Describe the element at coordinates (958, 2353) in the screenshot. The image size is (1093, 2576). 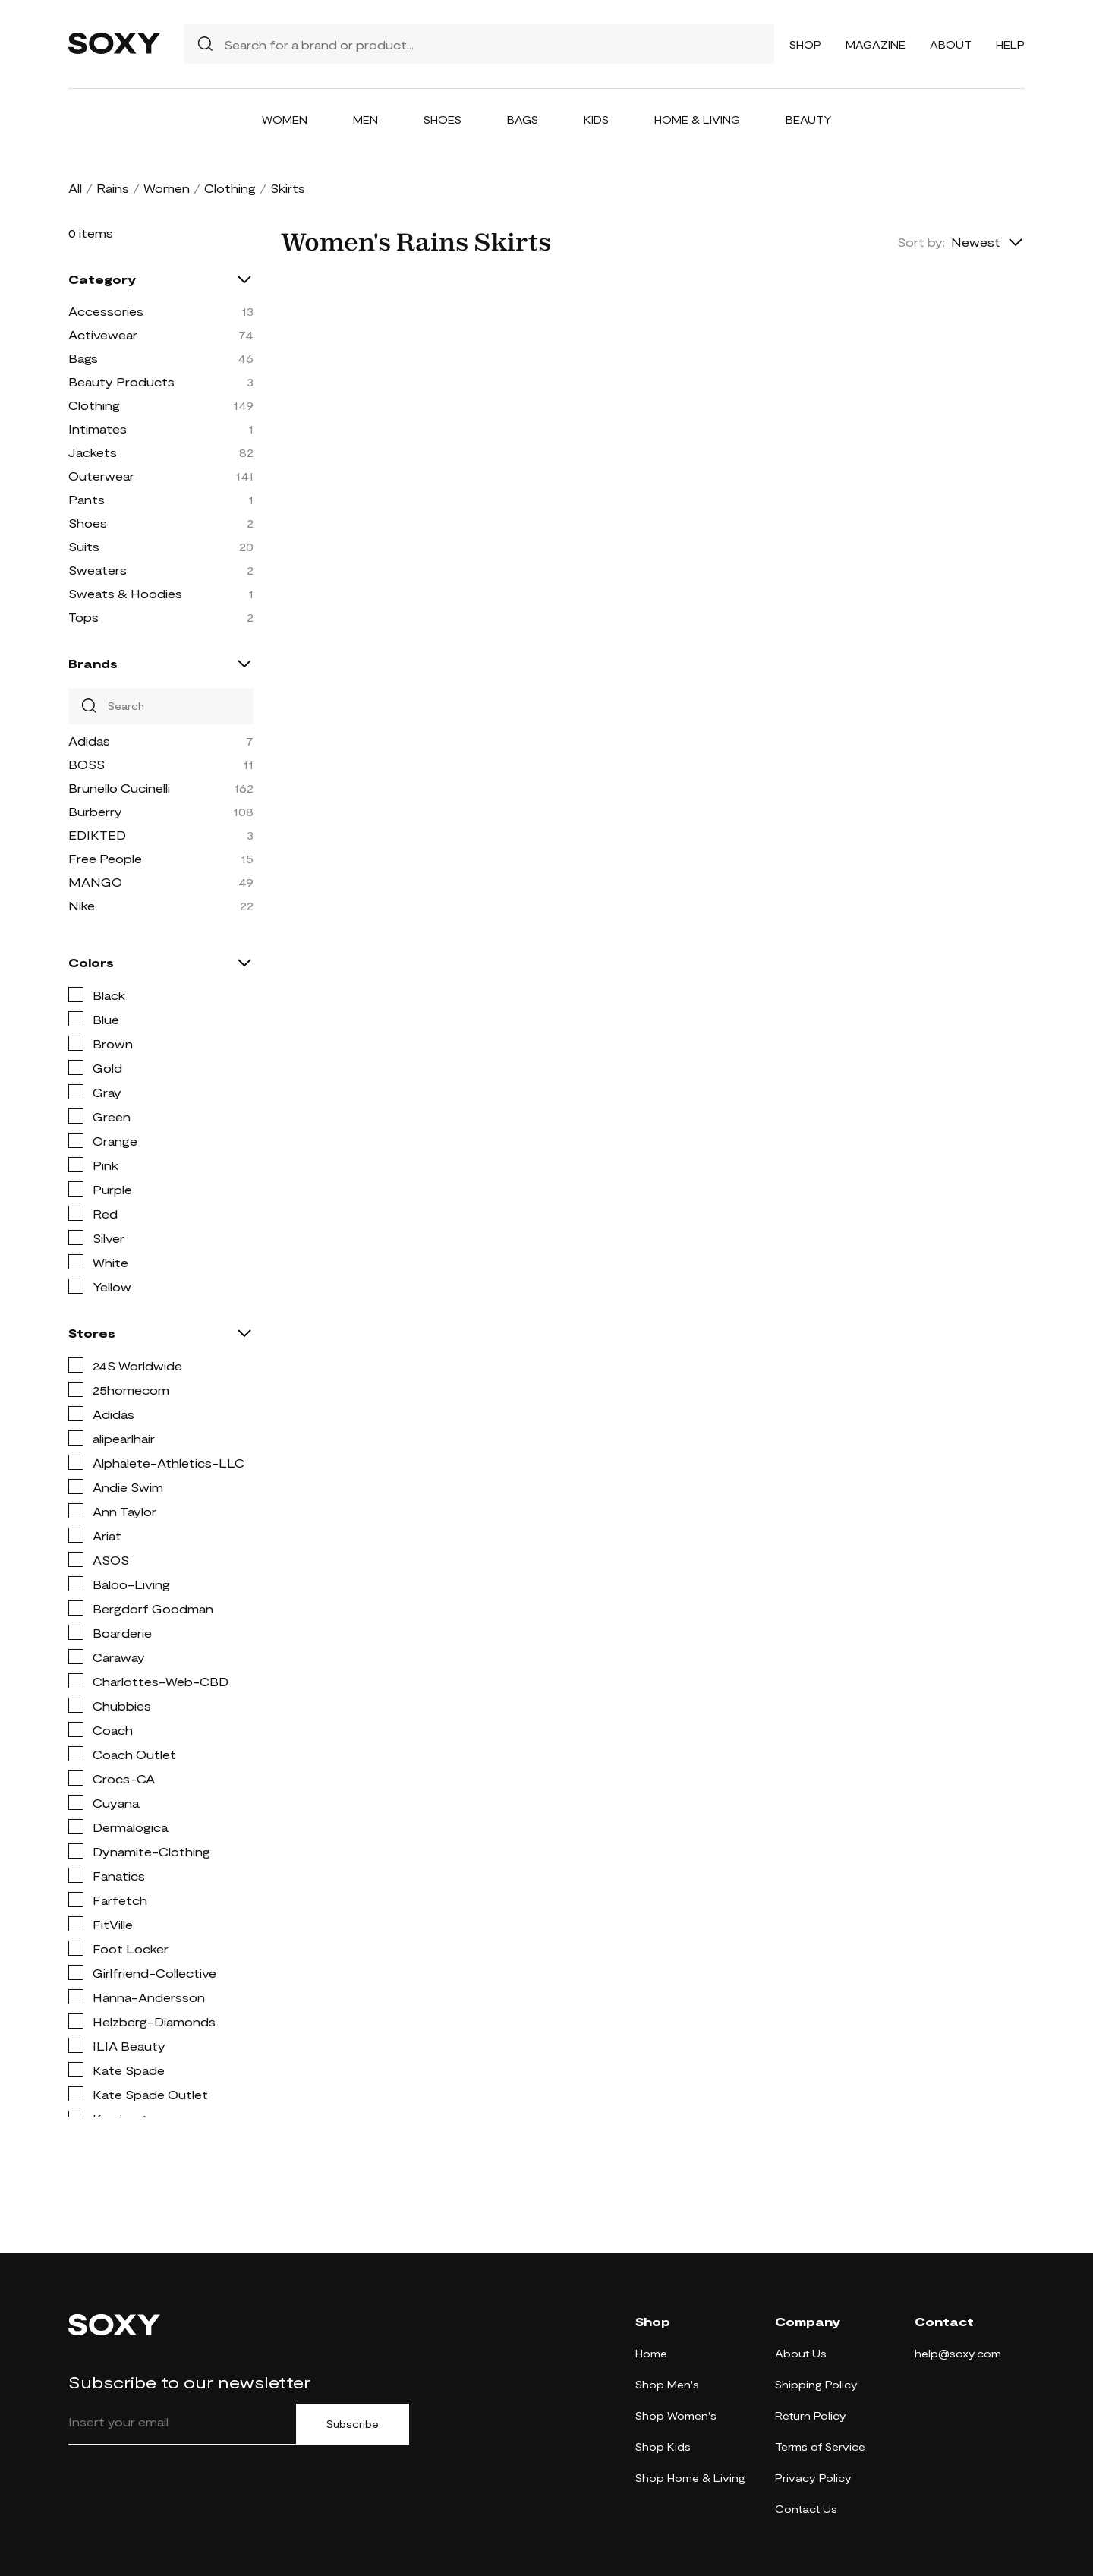
I see `help@soxy.com` at that location.